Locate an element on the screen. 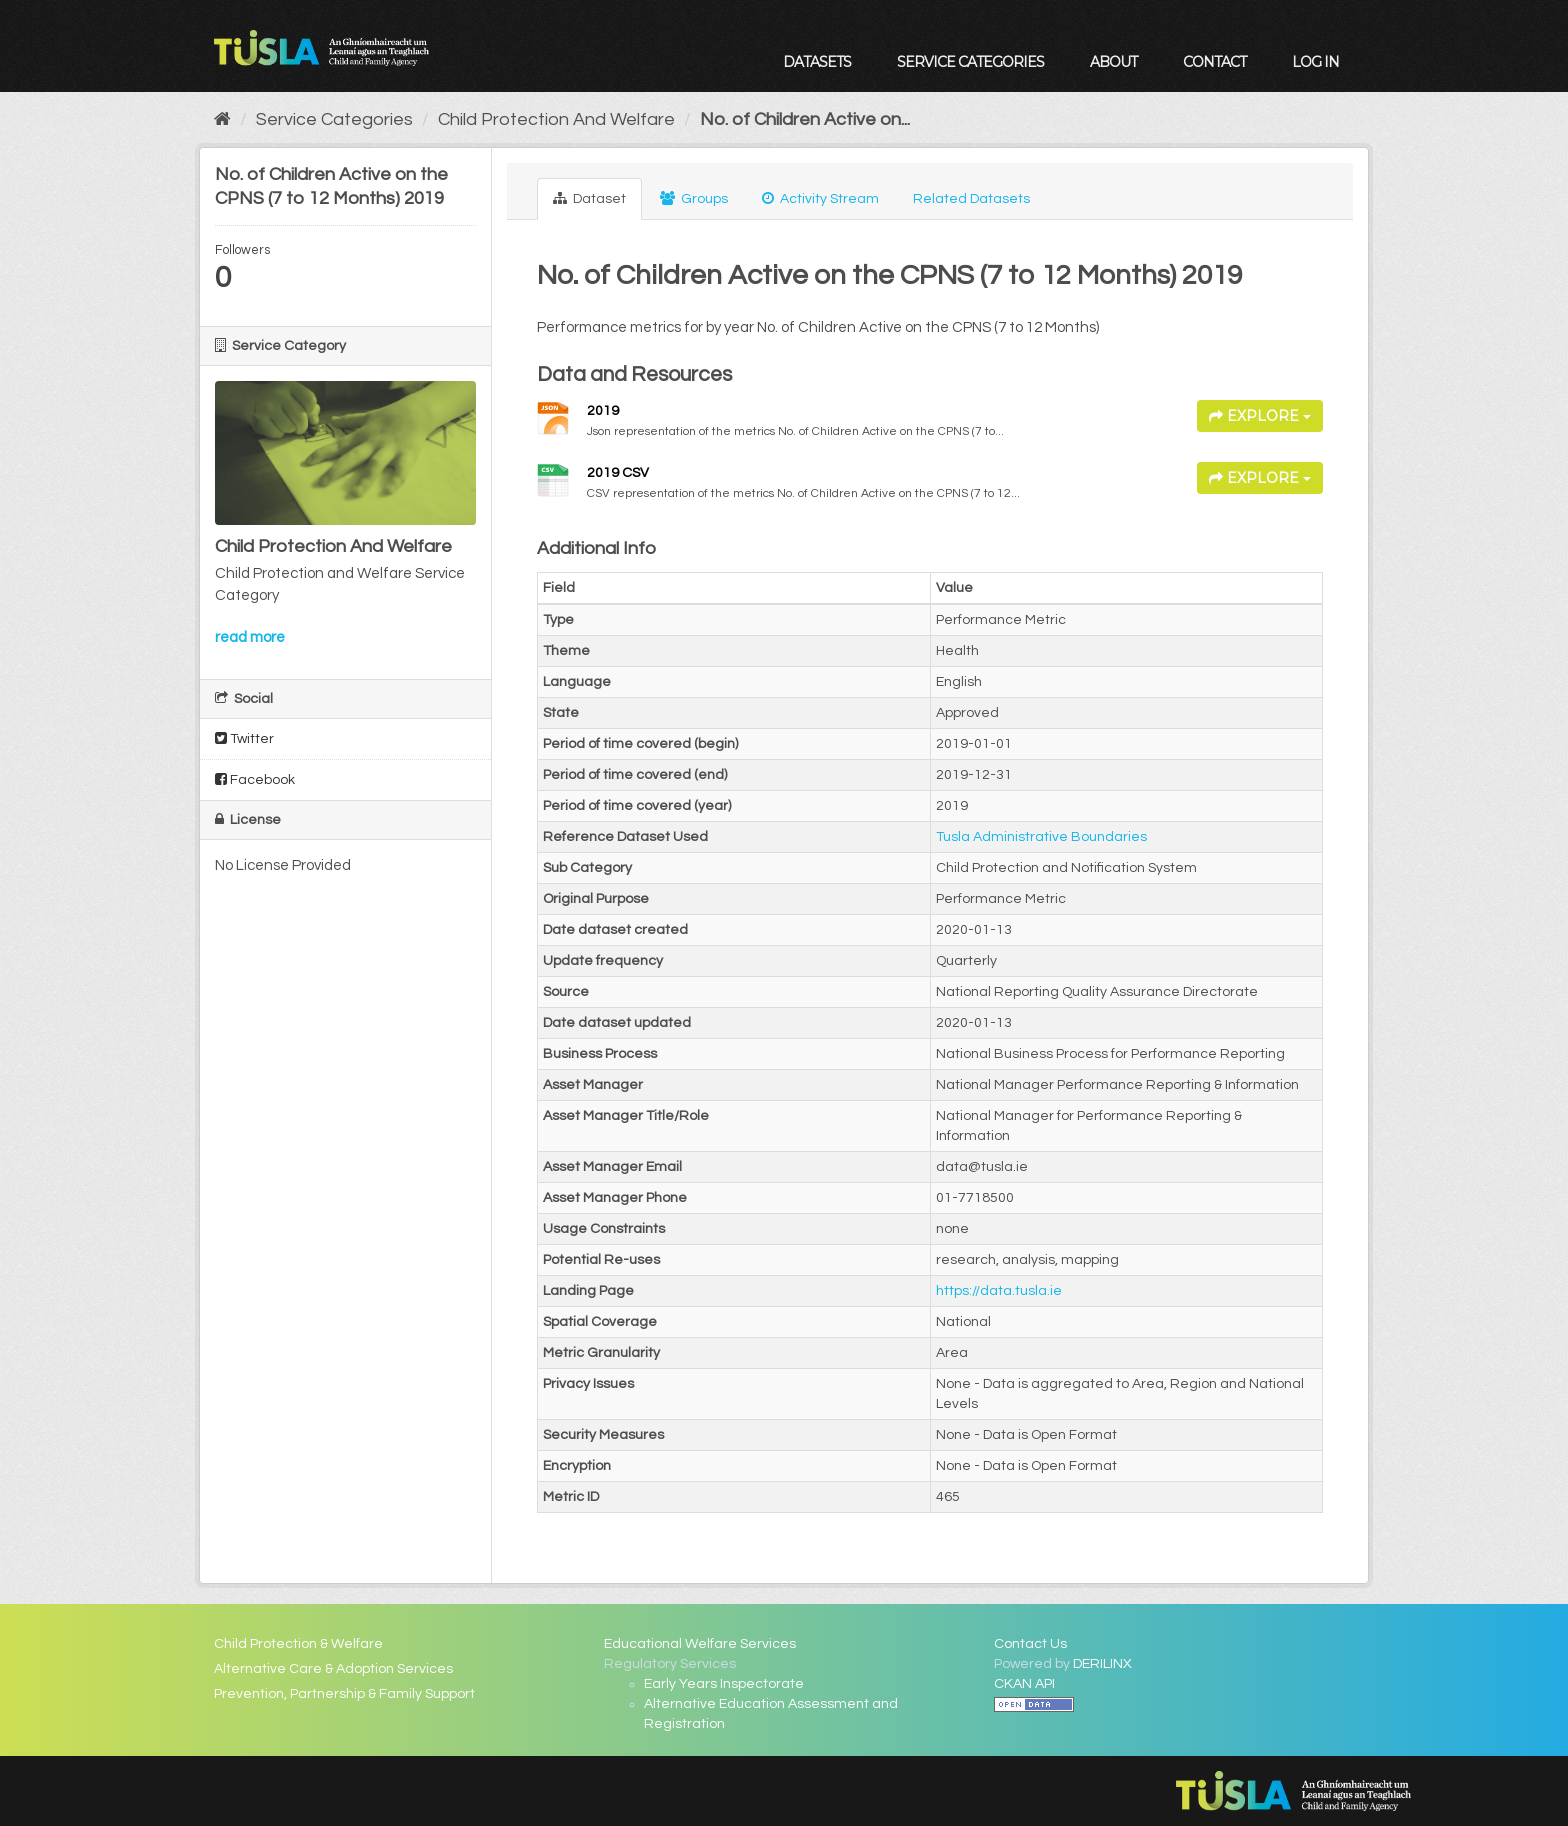  About is located at coordinates (1113, 62).